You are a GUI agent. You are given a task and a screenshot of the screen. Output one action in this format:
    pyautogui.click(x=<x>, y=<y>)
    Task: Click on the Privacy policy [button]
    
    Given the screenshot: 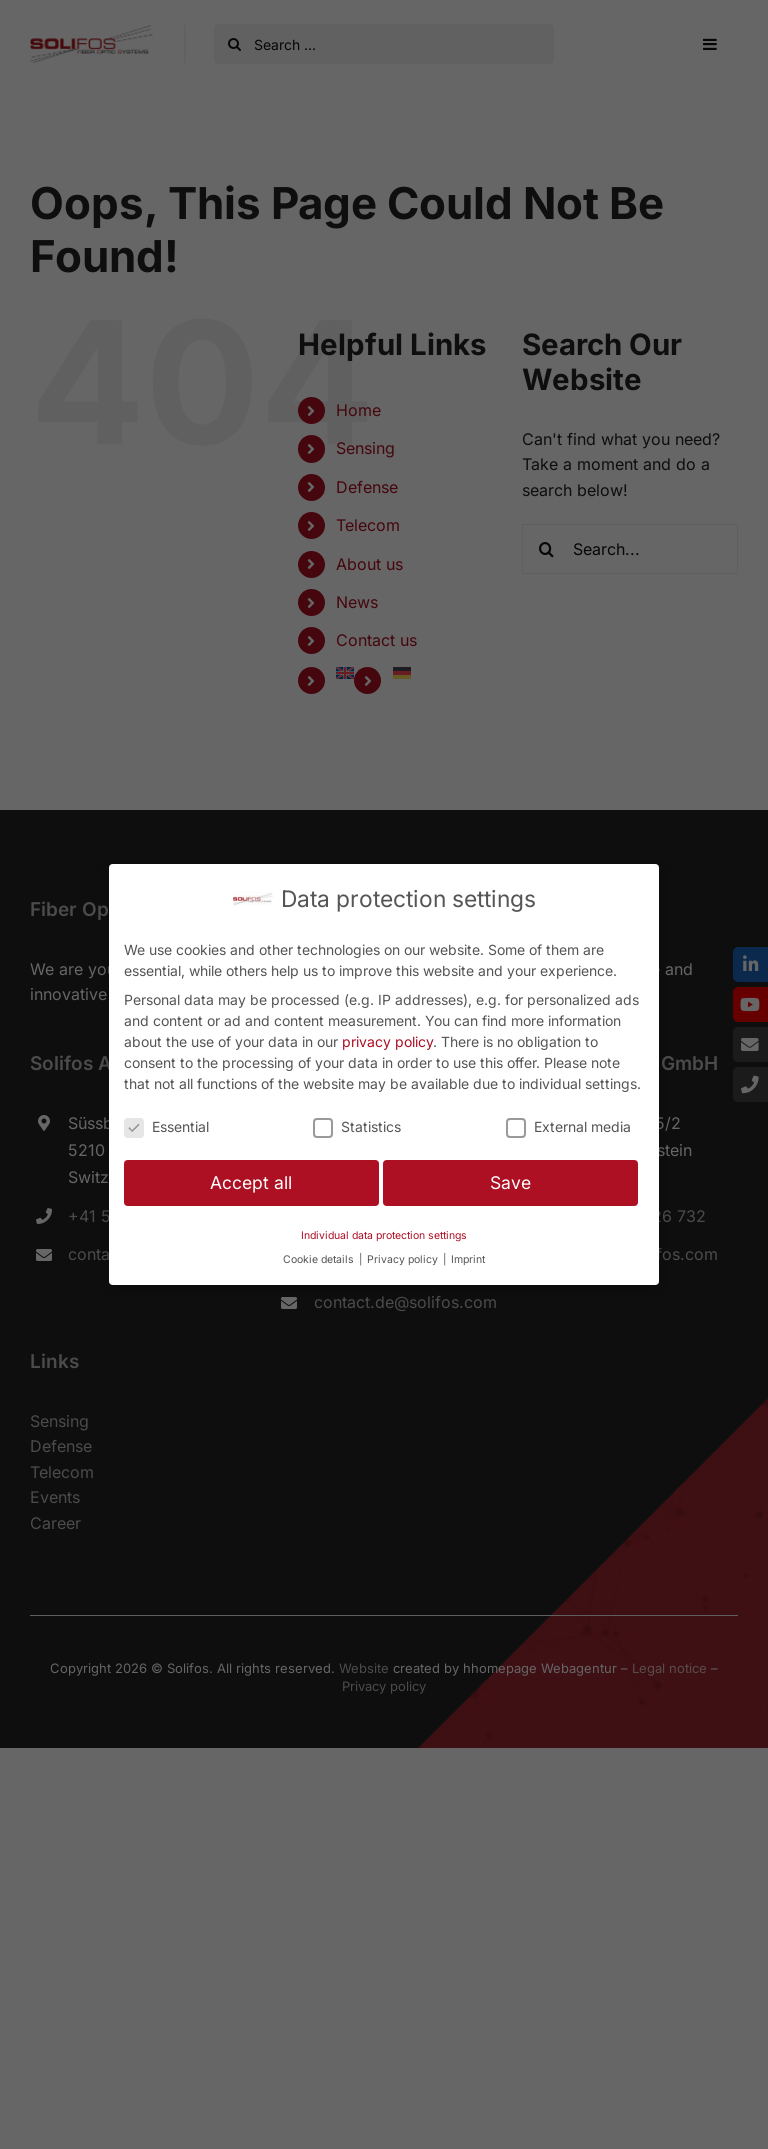 What is the action you would take?
    pyautogui.click(x=404, y=1259)
    